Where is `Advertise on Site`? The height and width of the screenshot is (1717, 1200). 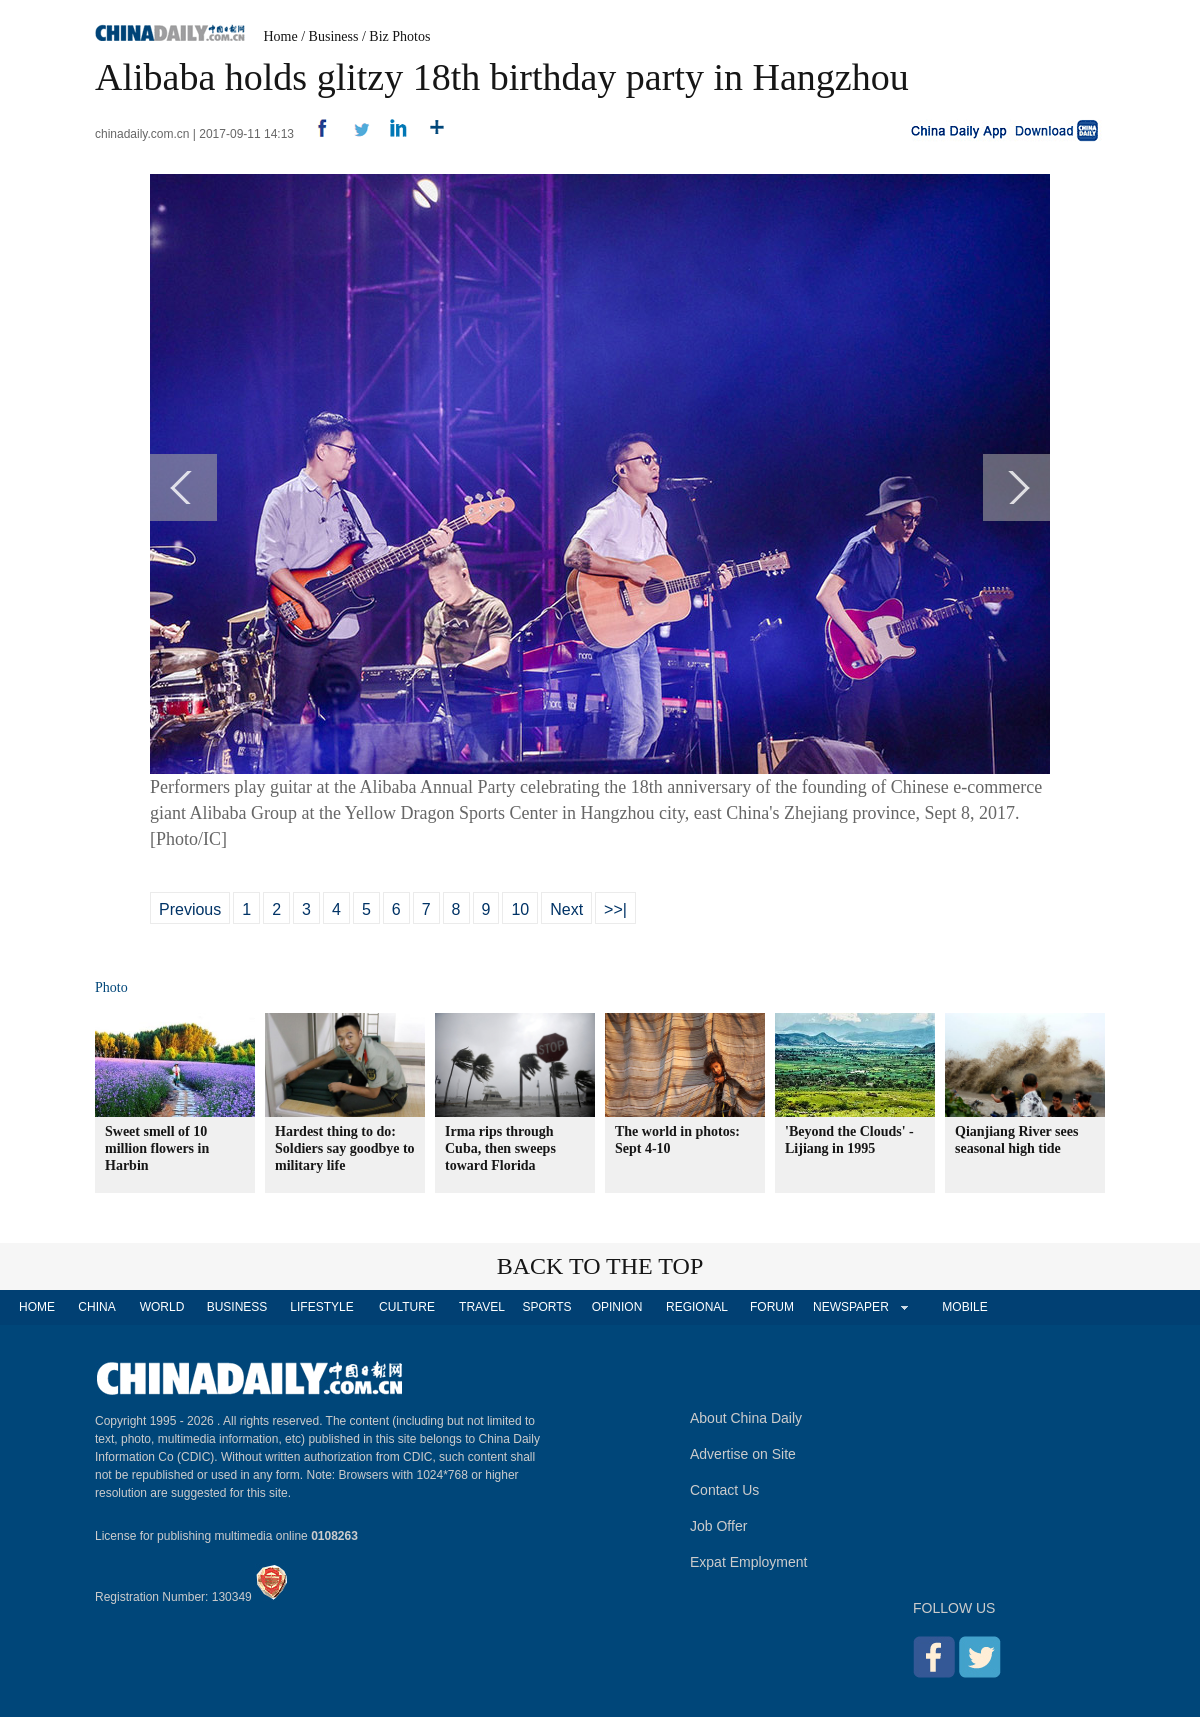 Advertise on Site is located at coordinates (743, 1454).